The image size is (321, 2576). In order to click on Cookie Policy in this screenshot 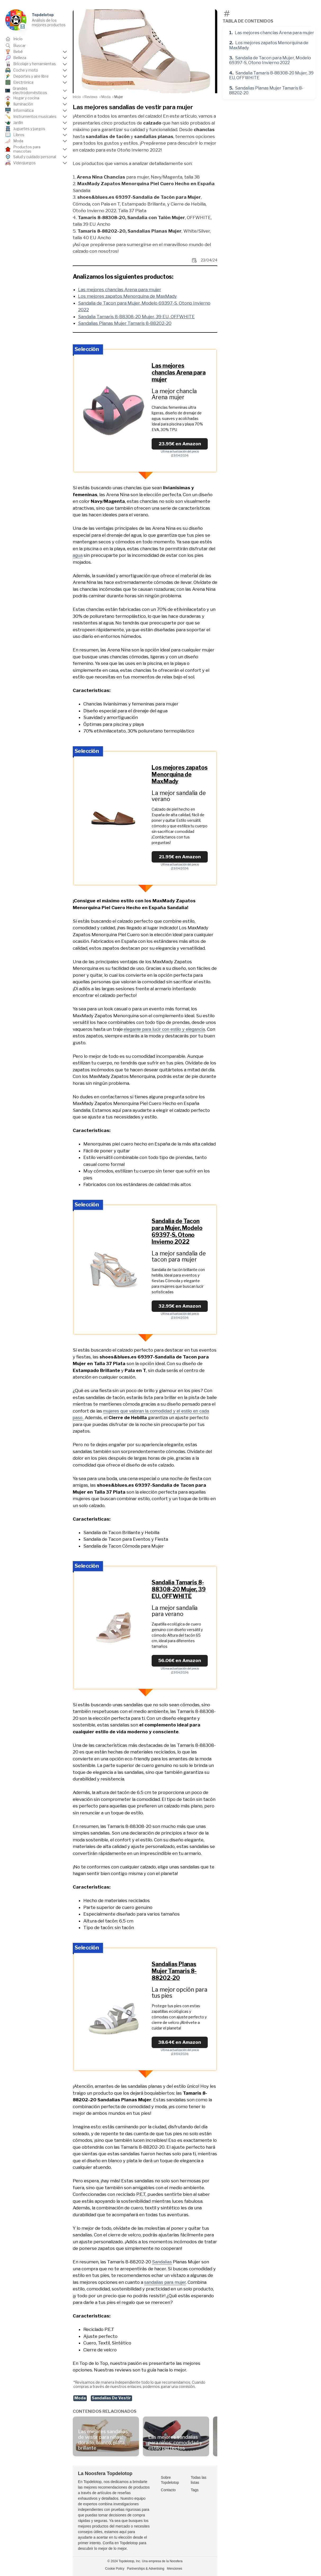, I will do `click(114, 2568)`.